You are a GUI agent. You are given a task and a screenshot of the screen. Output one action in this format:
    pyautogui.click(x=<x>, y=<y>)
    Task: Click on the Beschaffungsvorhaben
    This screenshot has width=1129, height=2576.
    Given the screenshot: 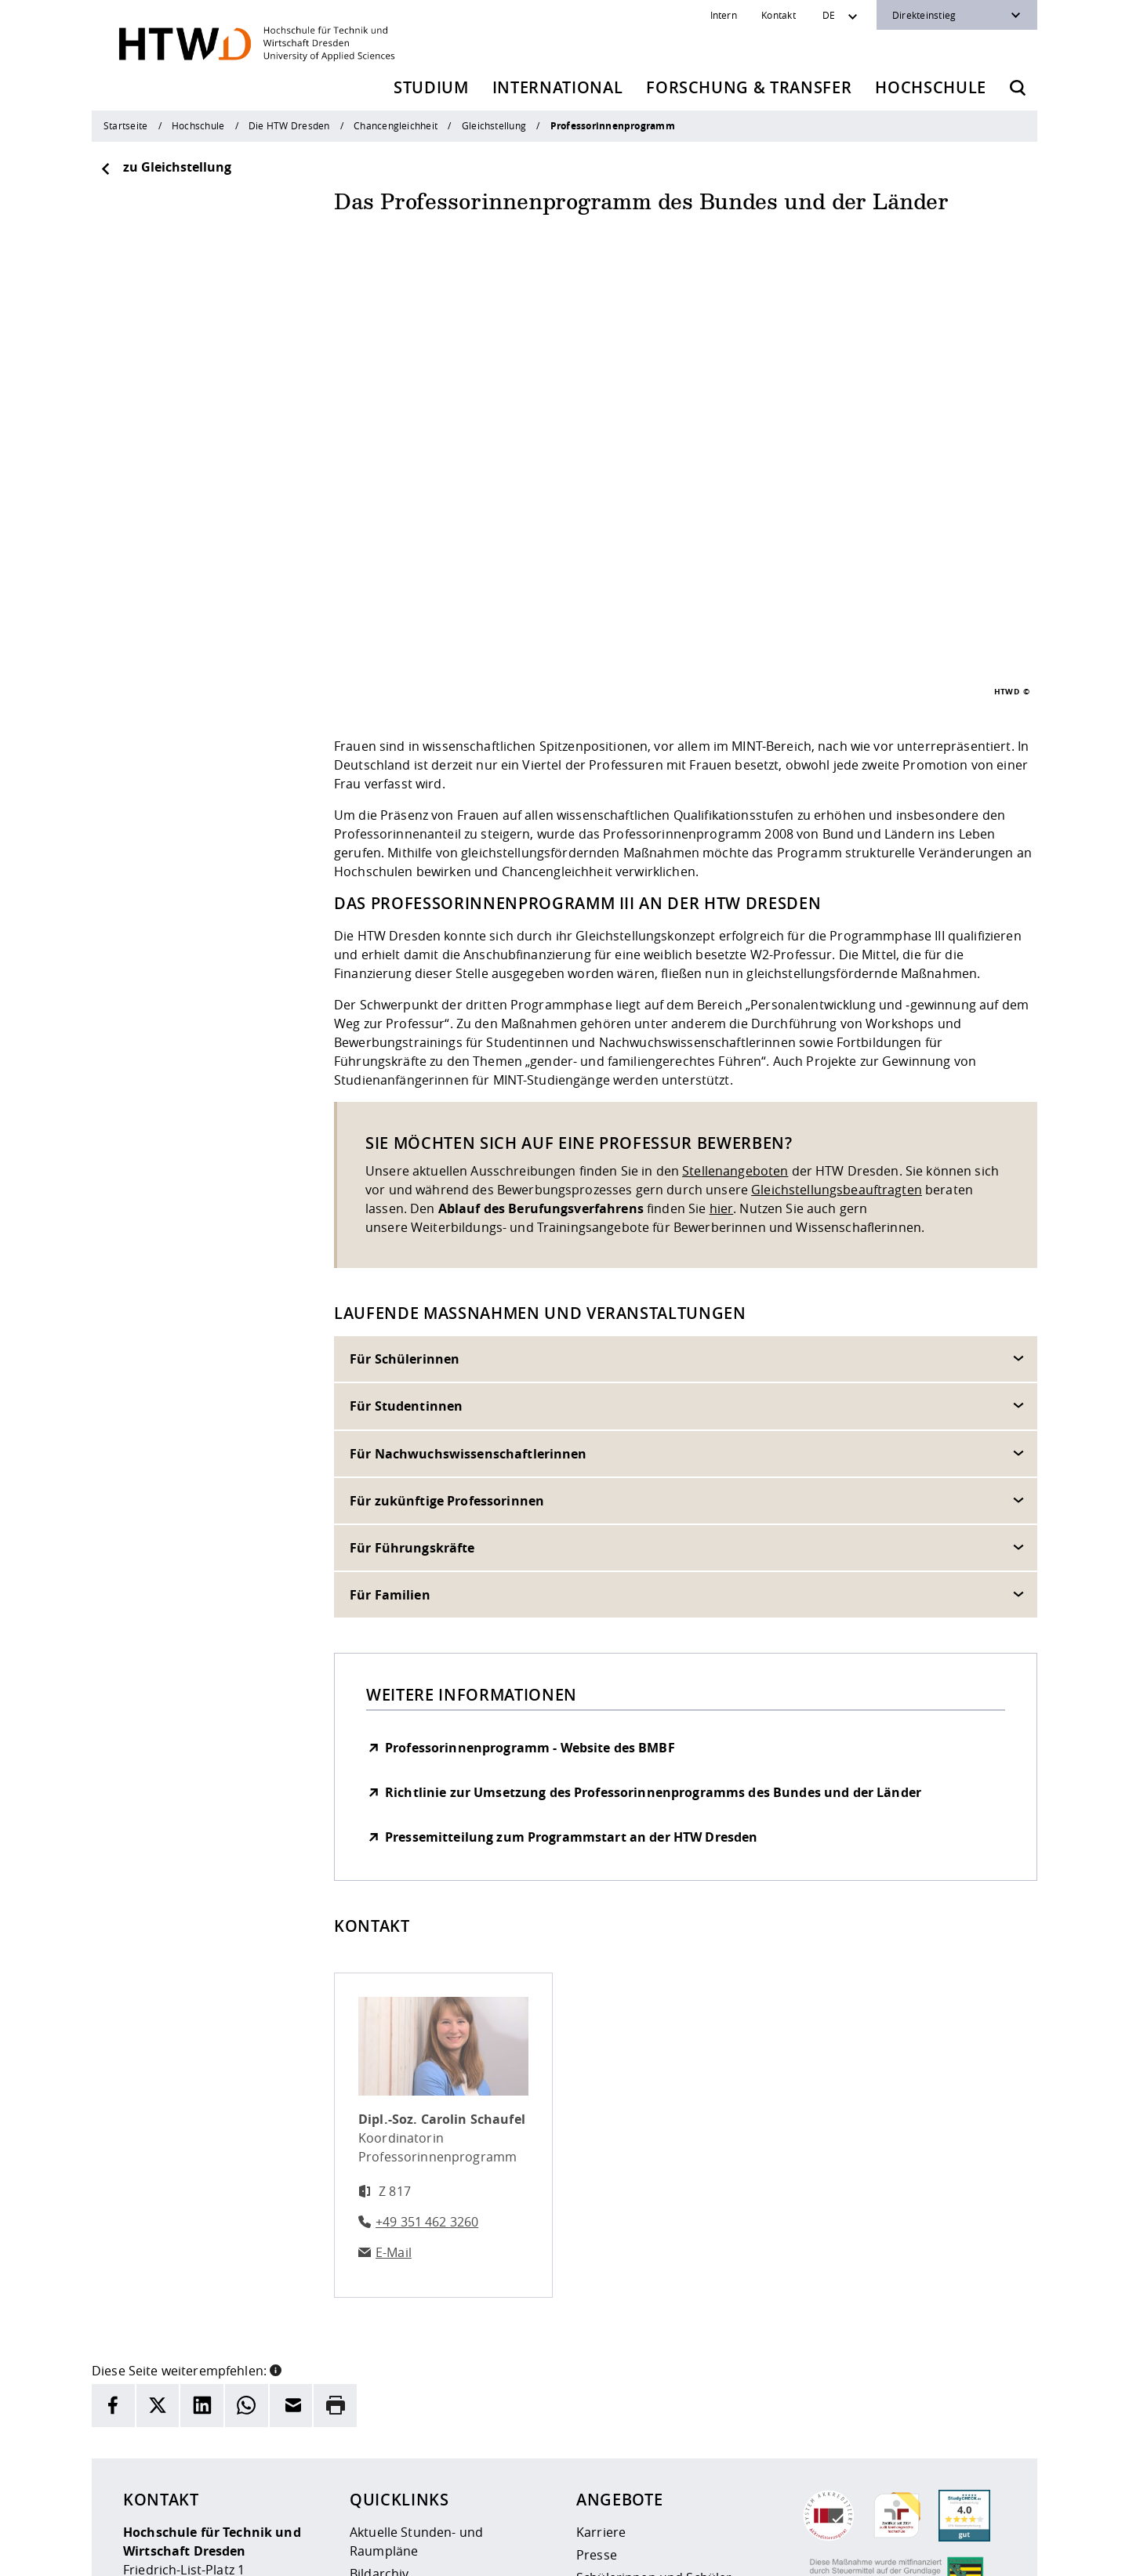 What is the action you would take?
    pyautogui.click(x=645, y=2451)
    